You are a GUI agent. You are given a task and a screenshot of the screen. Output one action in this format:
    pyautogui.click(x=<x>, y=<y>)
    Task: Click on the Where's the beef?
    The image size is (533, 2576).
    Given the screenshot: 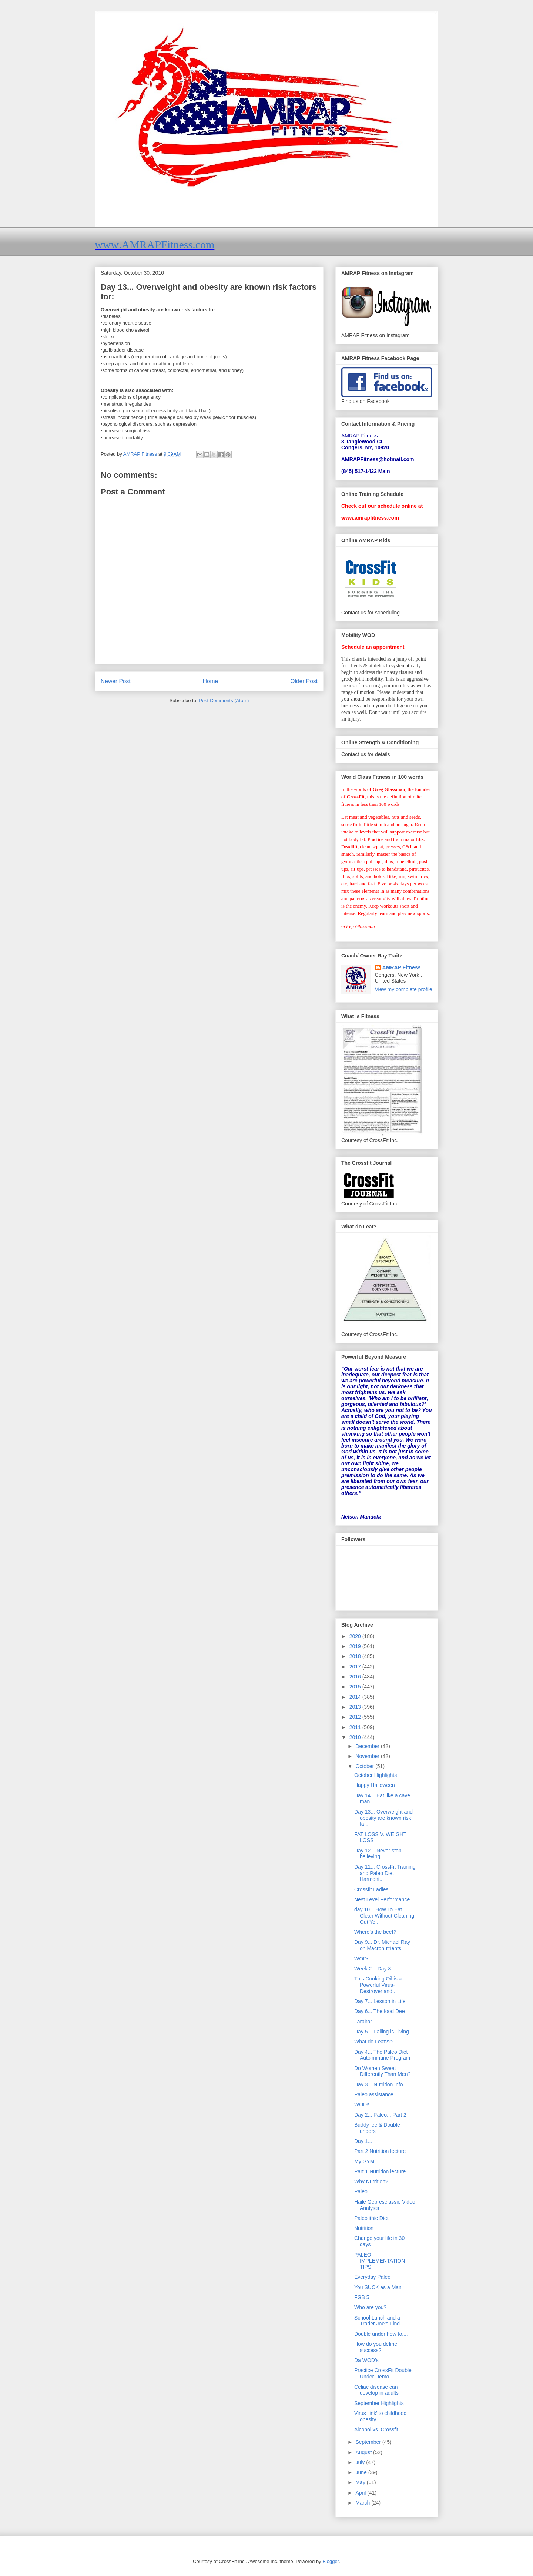 What is the action you would take?
    pyautogui.click(x=375, y=1932)
    